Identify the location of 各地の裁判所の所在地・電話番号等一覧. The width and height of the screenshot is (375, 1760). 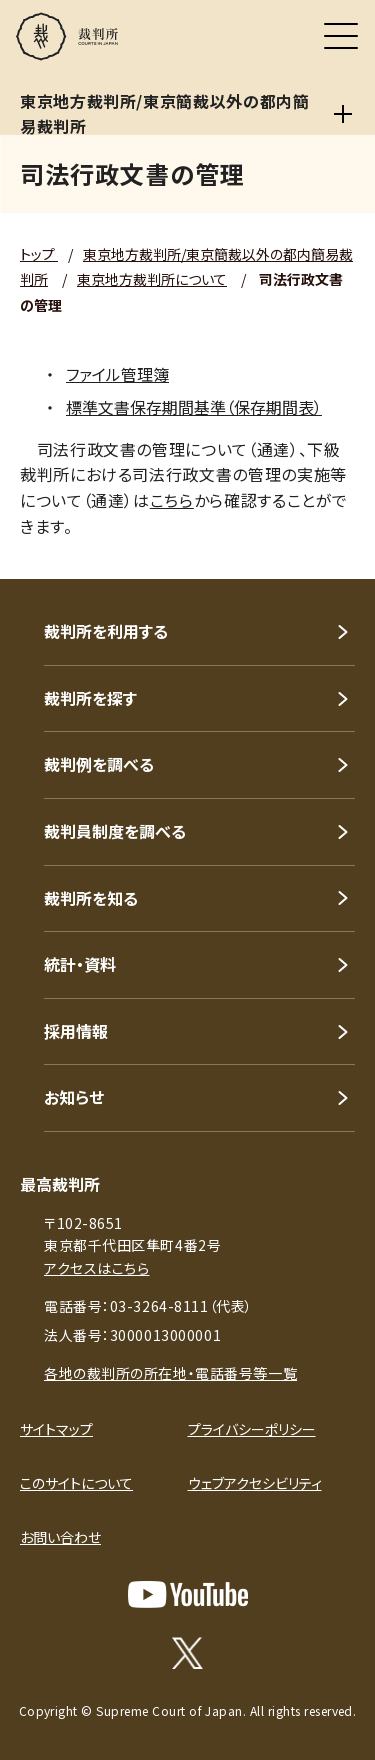
(170, 1373).